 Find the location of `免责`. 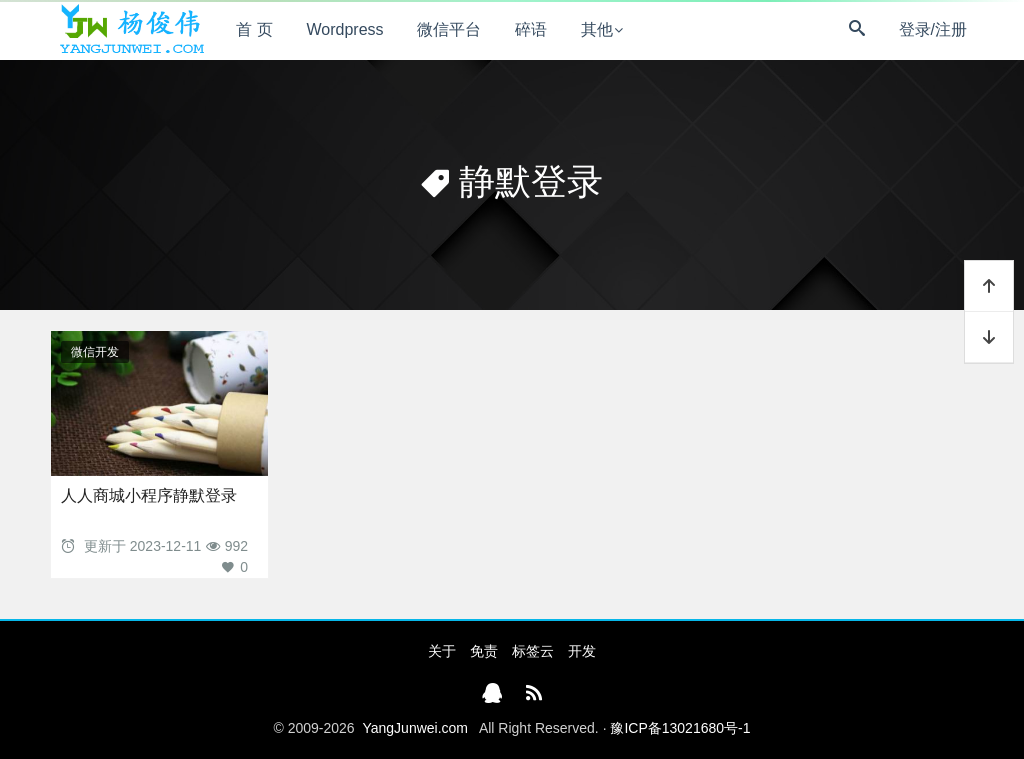

免责 is located at coordinates (484, 651).